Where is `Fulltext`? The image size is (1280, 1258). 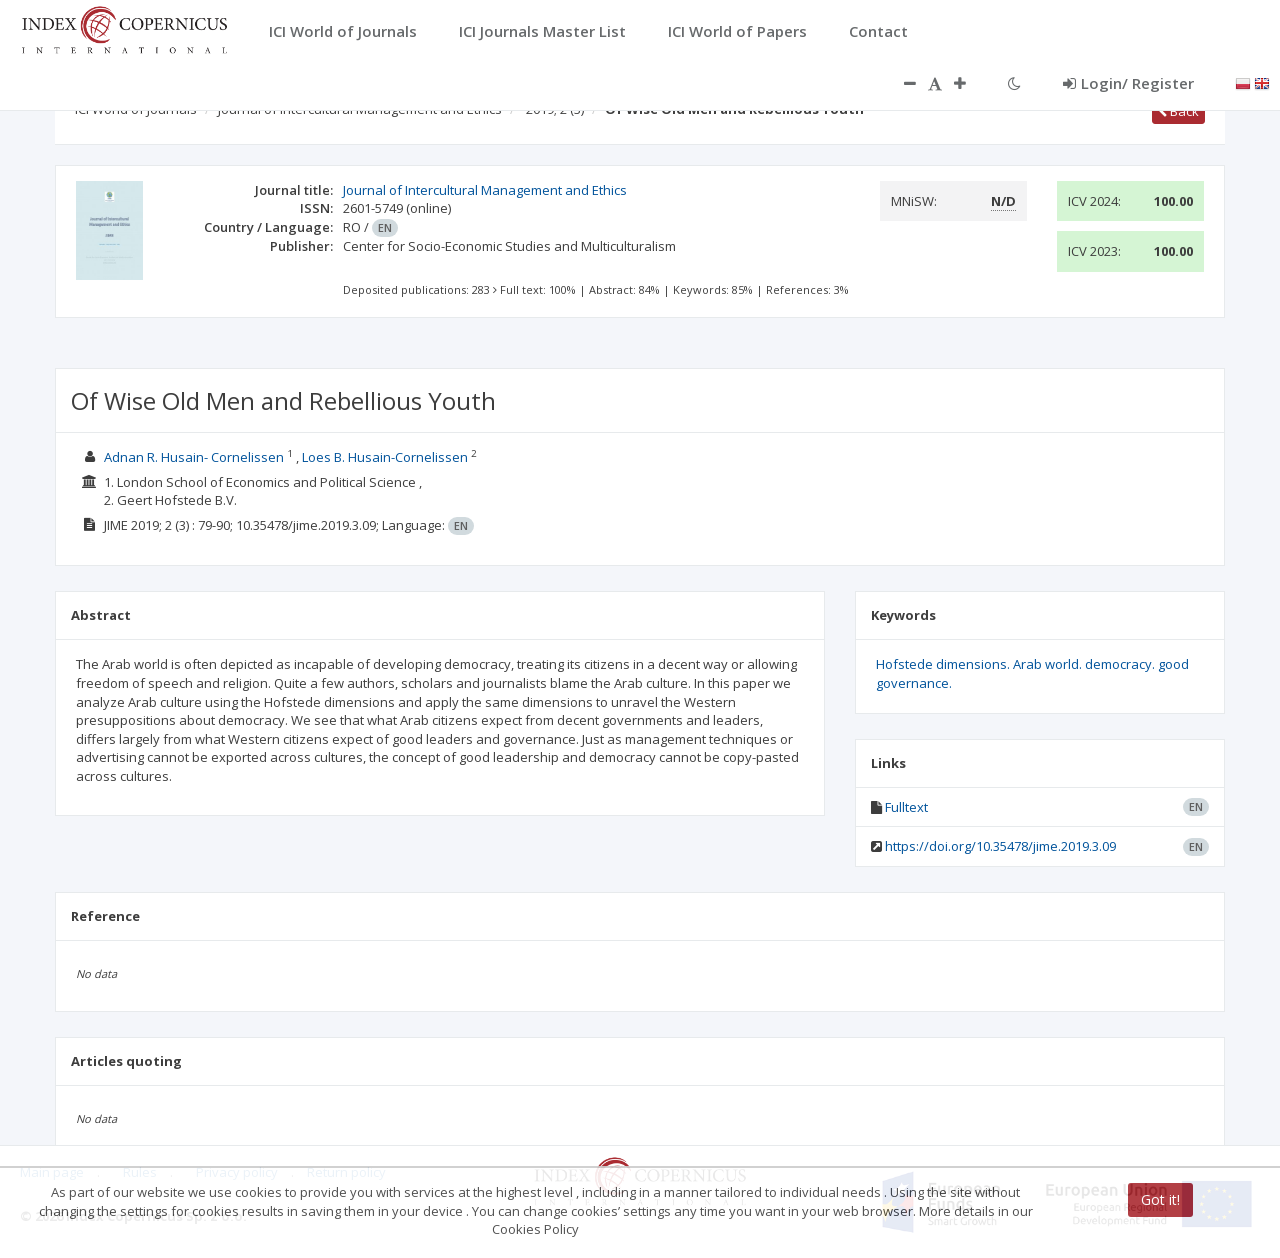 Fulltext is located at coordinates (906, 807).